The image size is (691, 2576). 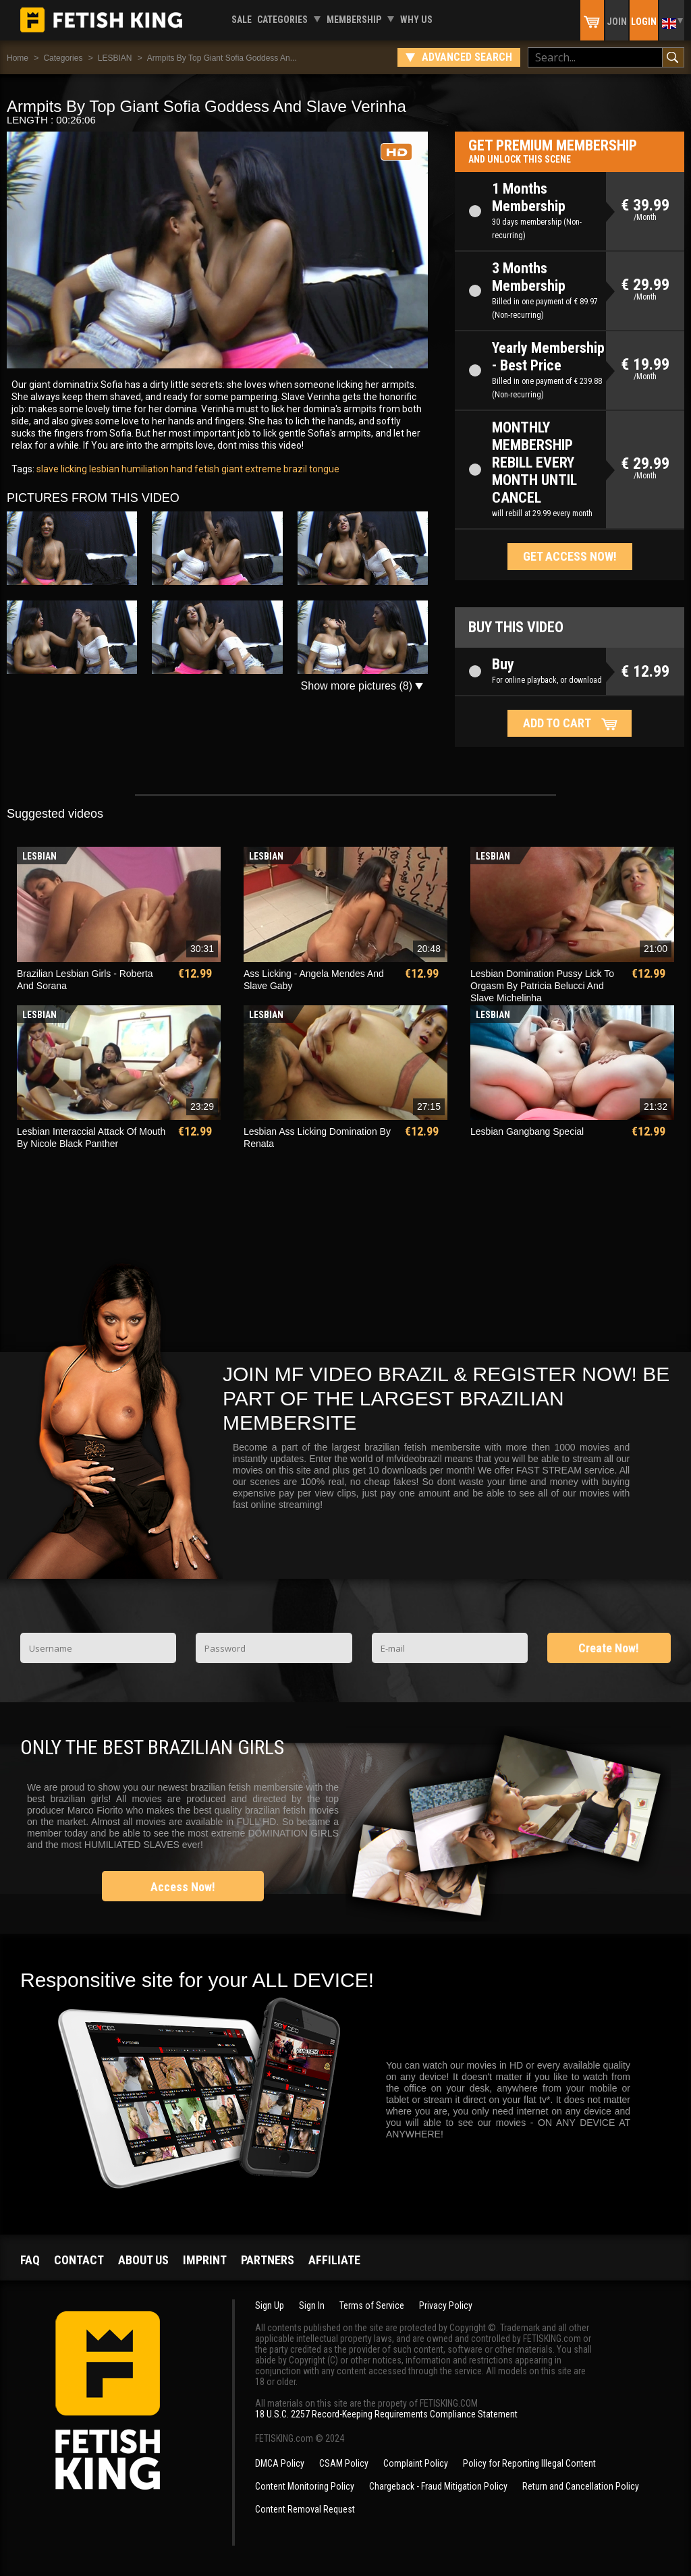 What do you see at coordinates (312, 2305) in the screenshot?
I see `Sign In` at bounding box center [312, 2305].